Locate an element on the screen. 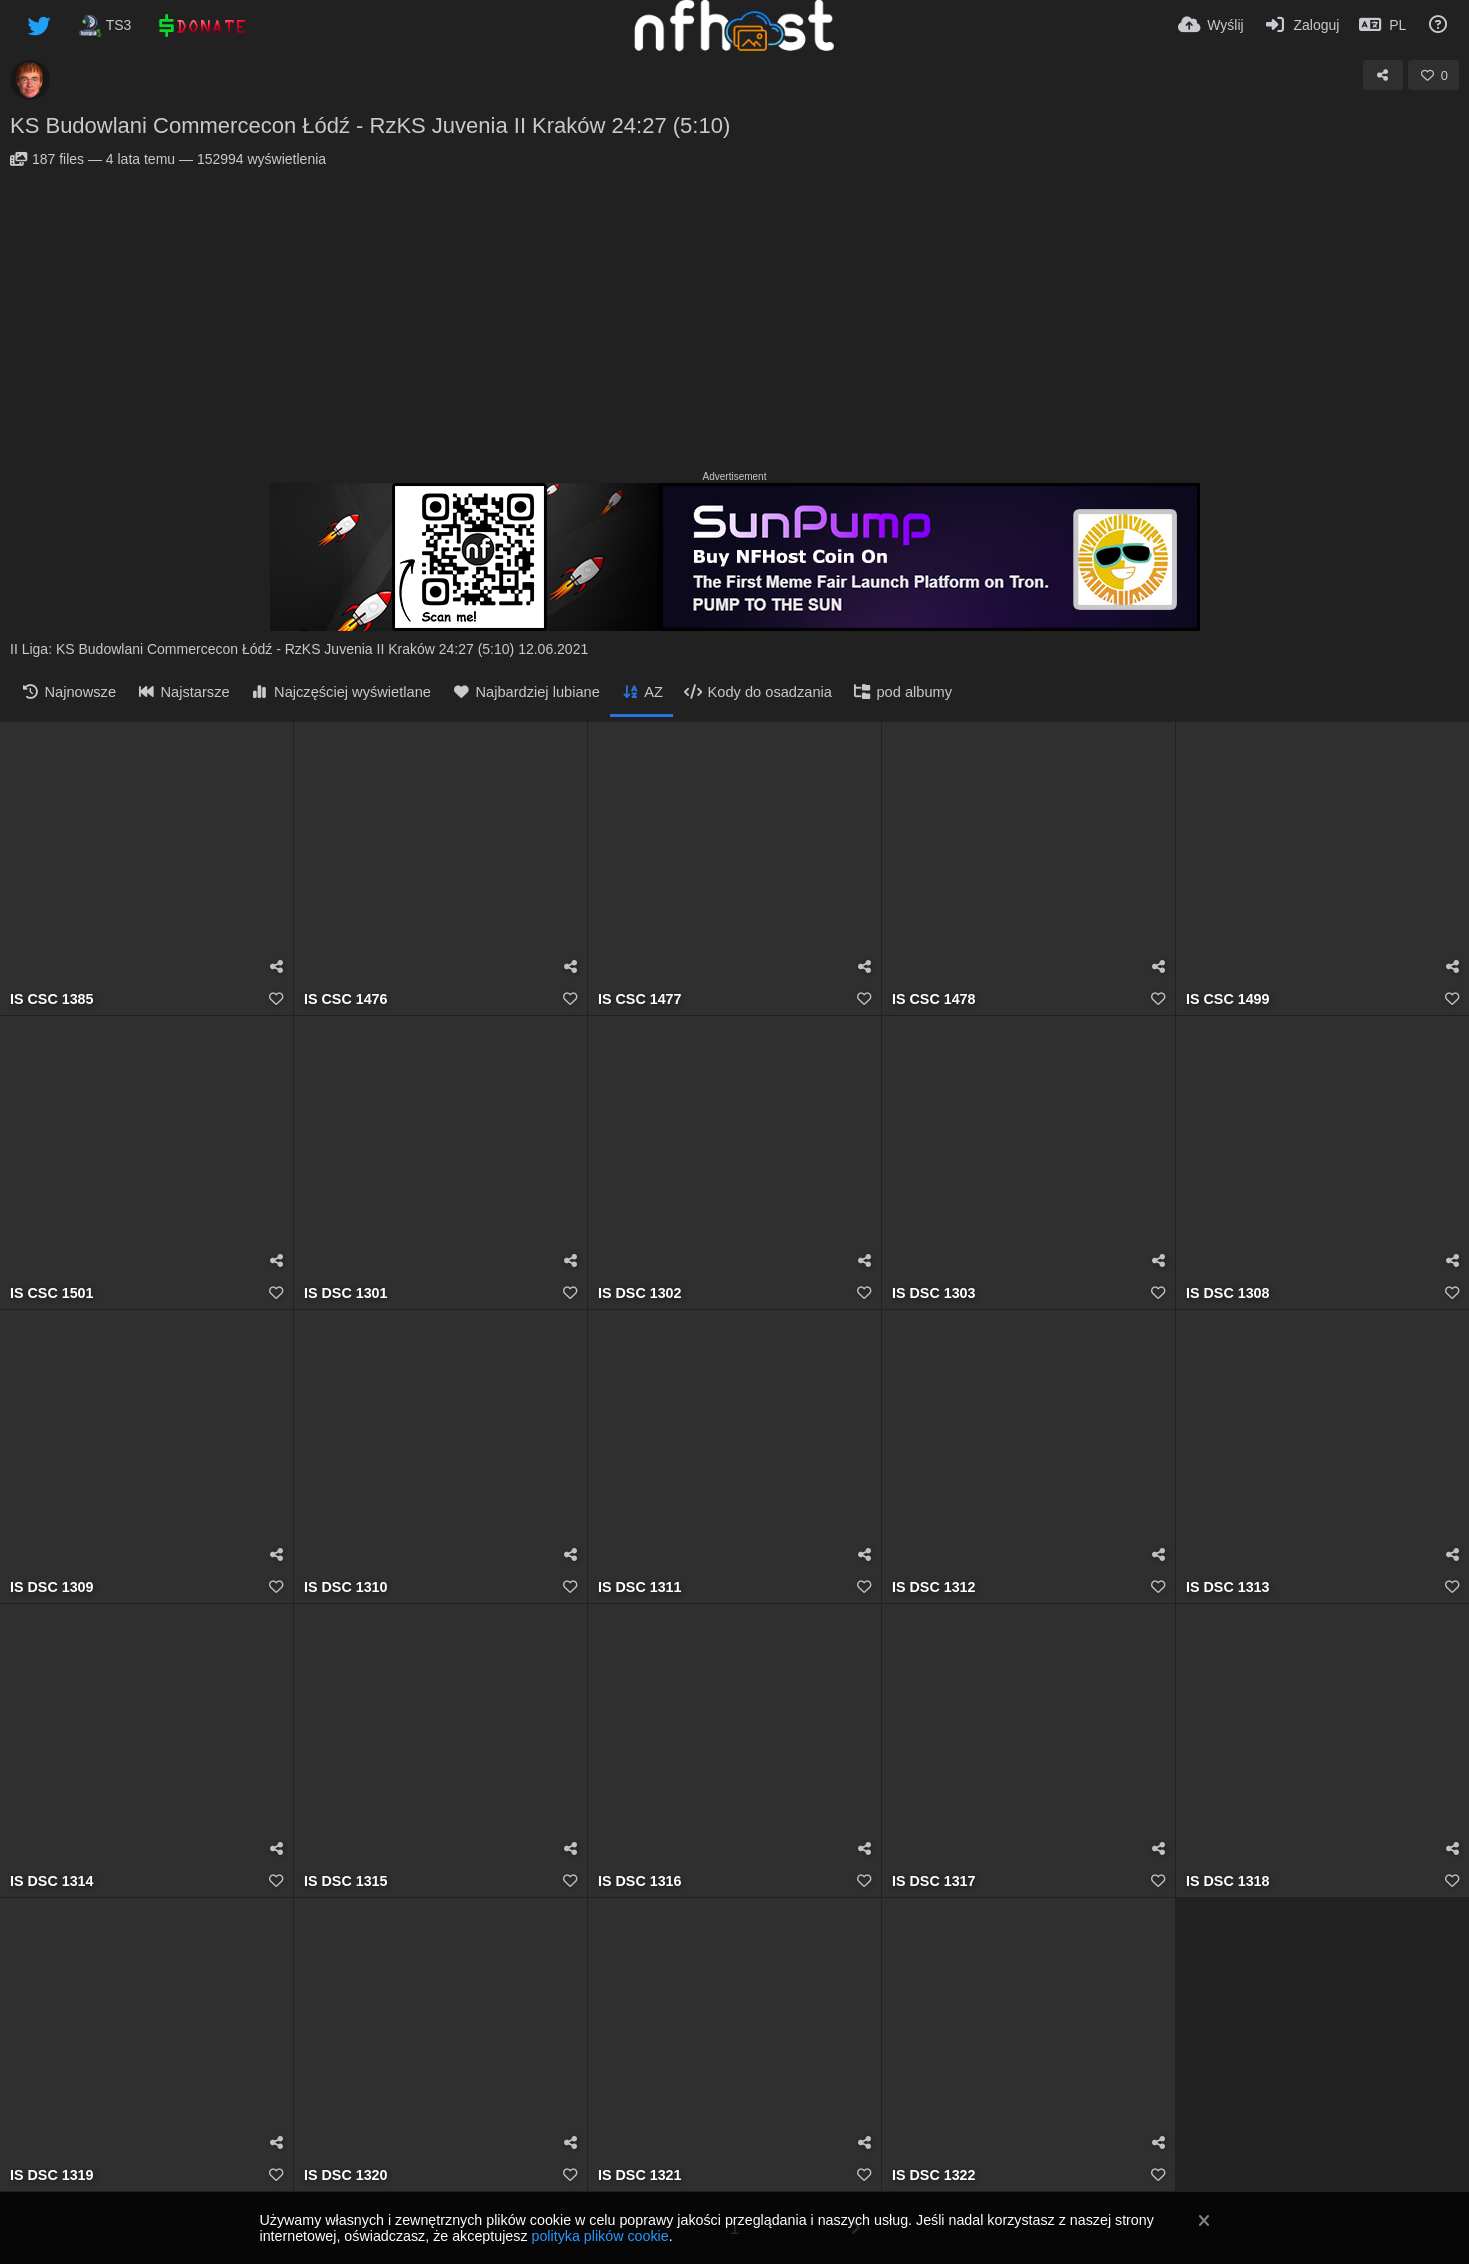  IS CSC 1499 is located at coordinates (1228, 999).